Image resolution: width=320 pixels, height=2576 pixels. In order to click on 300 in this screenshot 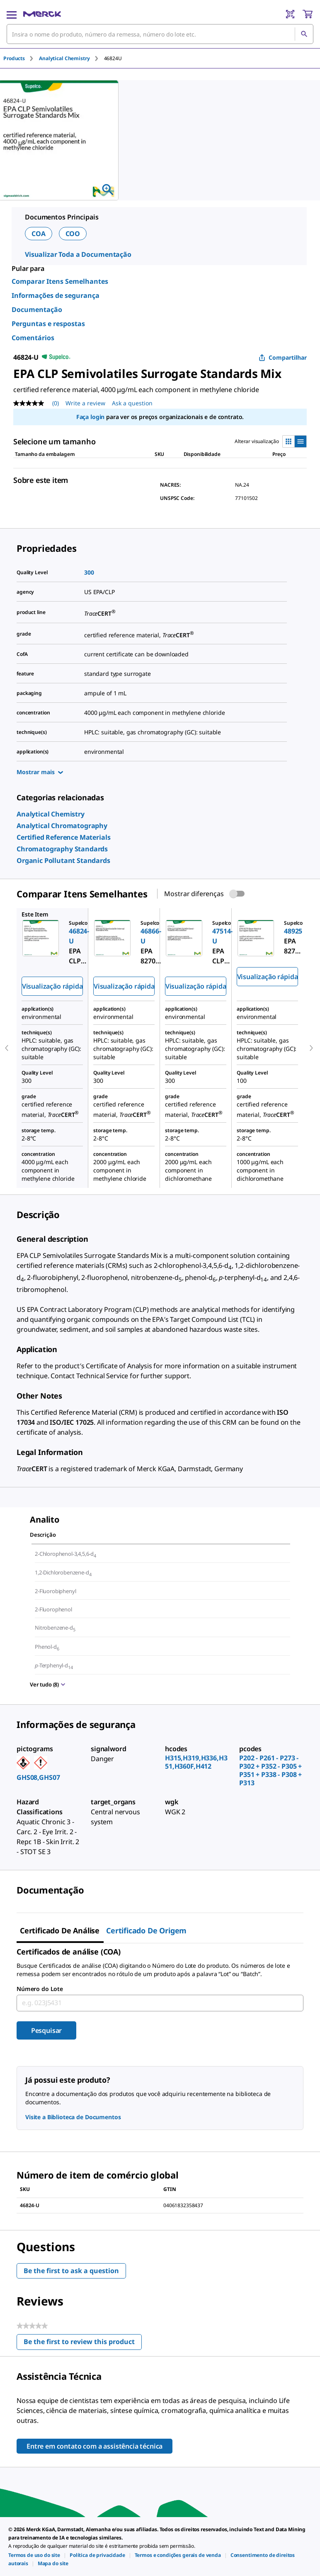, I will do `click(89, 572)`.